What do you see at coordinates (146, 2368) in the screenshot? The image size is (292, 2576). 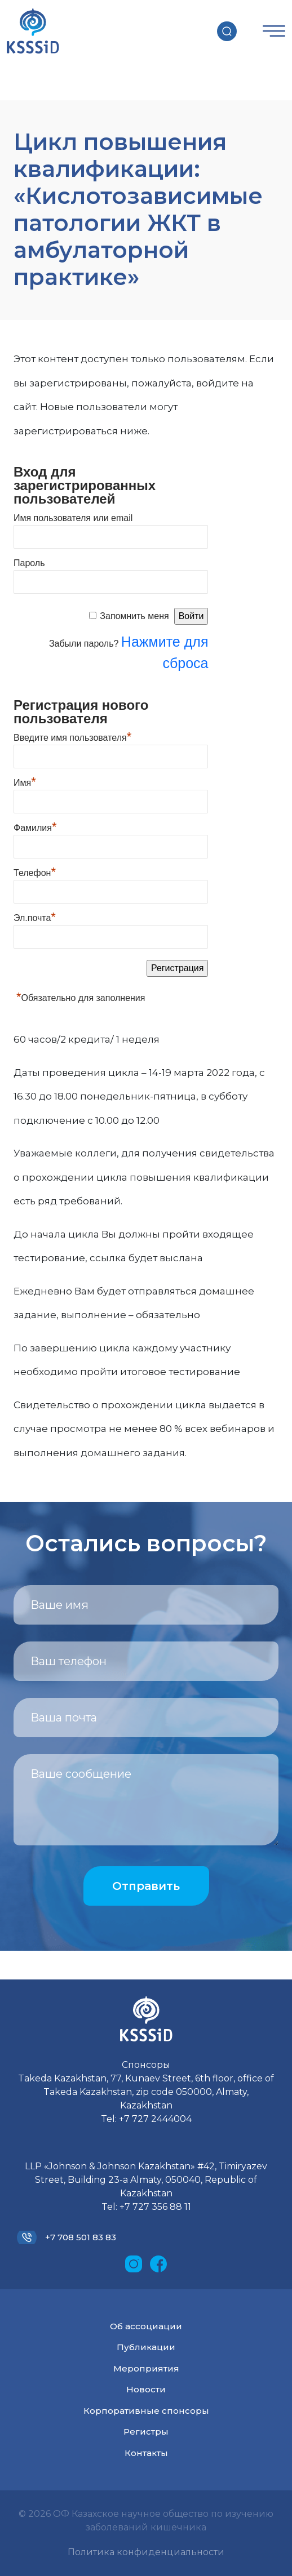 I see `Мероприятия` at bounding box center [146, 2368].